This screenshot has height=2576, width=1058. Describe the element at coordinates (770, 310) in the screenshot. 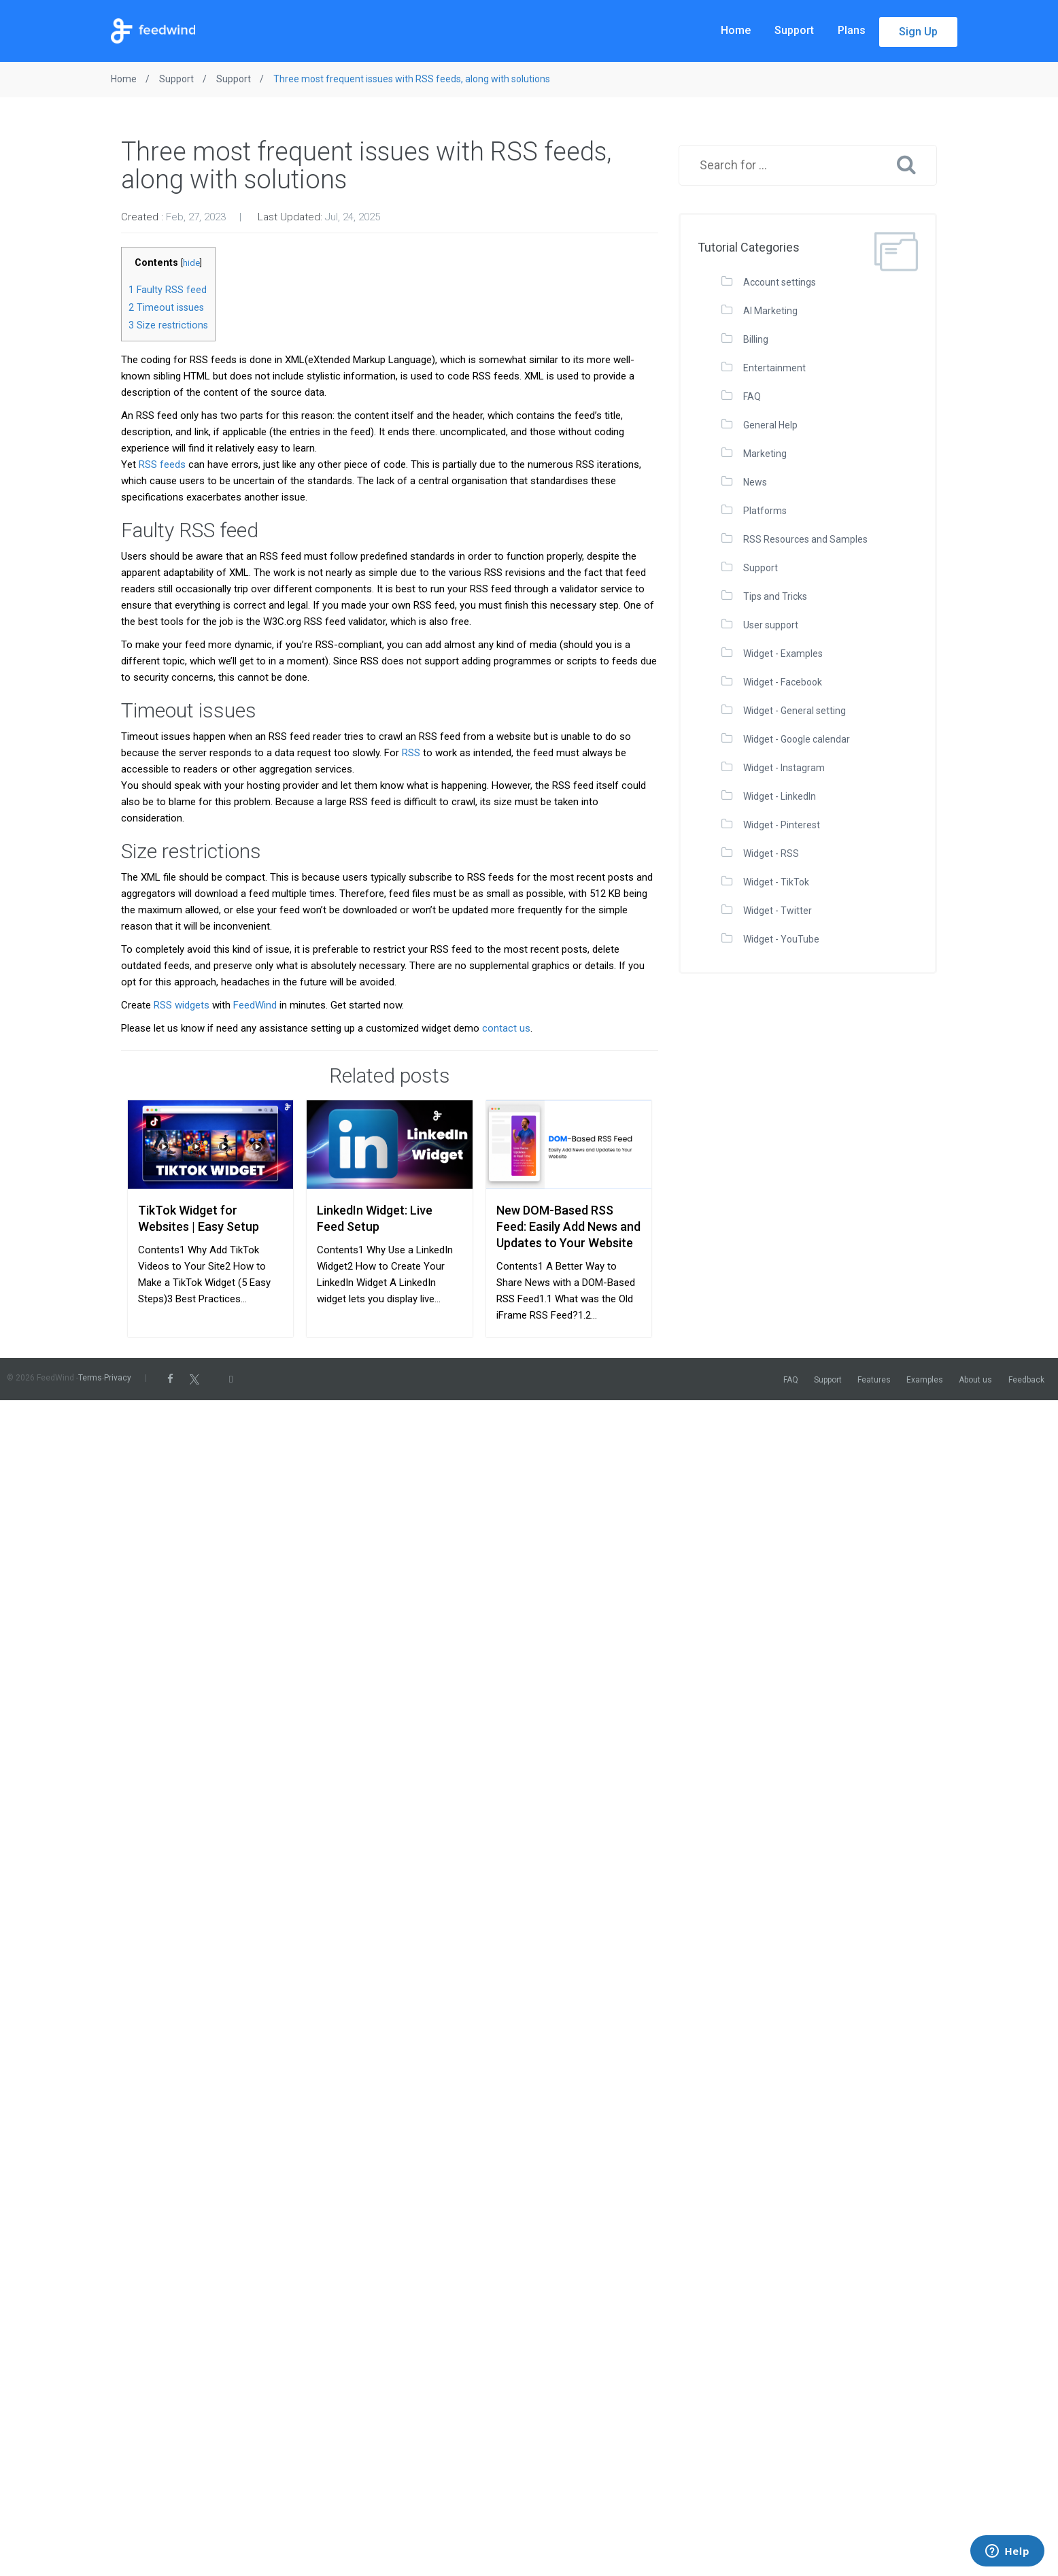

I see `AI Marketing` at that location.